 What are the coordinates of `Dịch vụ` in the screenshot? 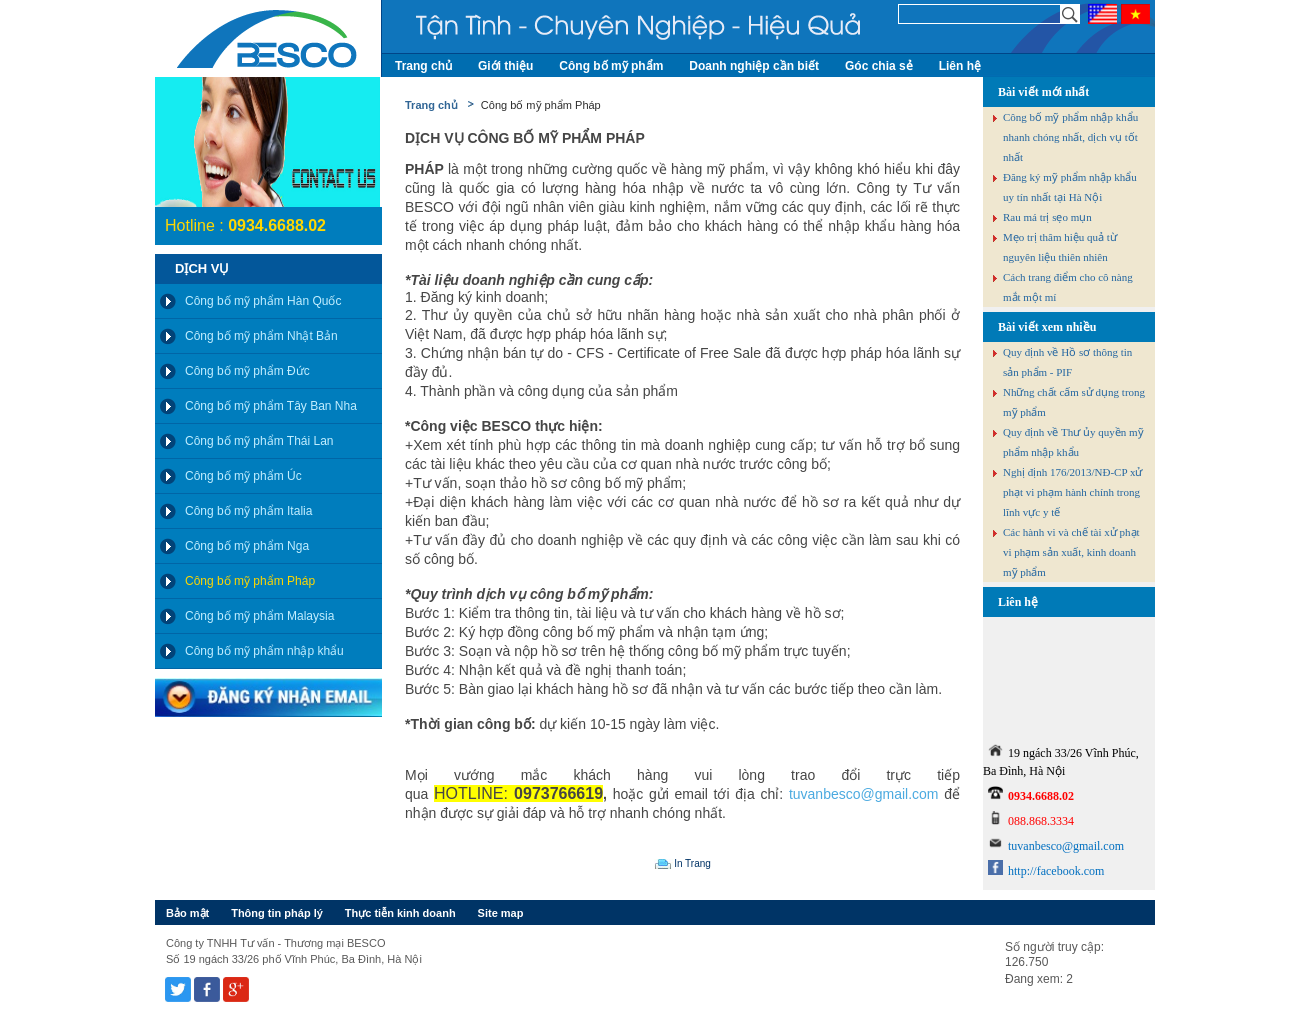 It's located at (202, 268).